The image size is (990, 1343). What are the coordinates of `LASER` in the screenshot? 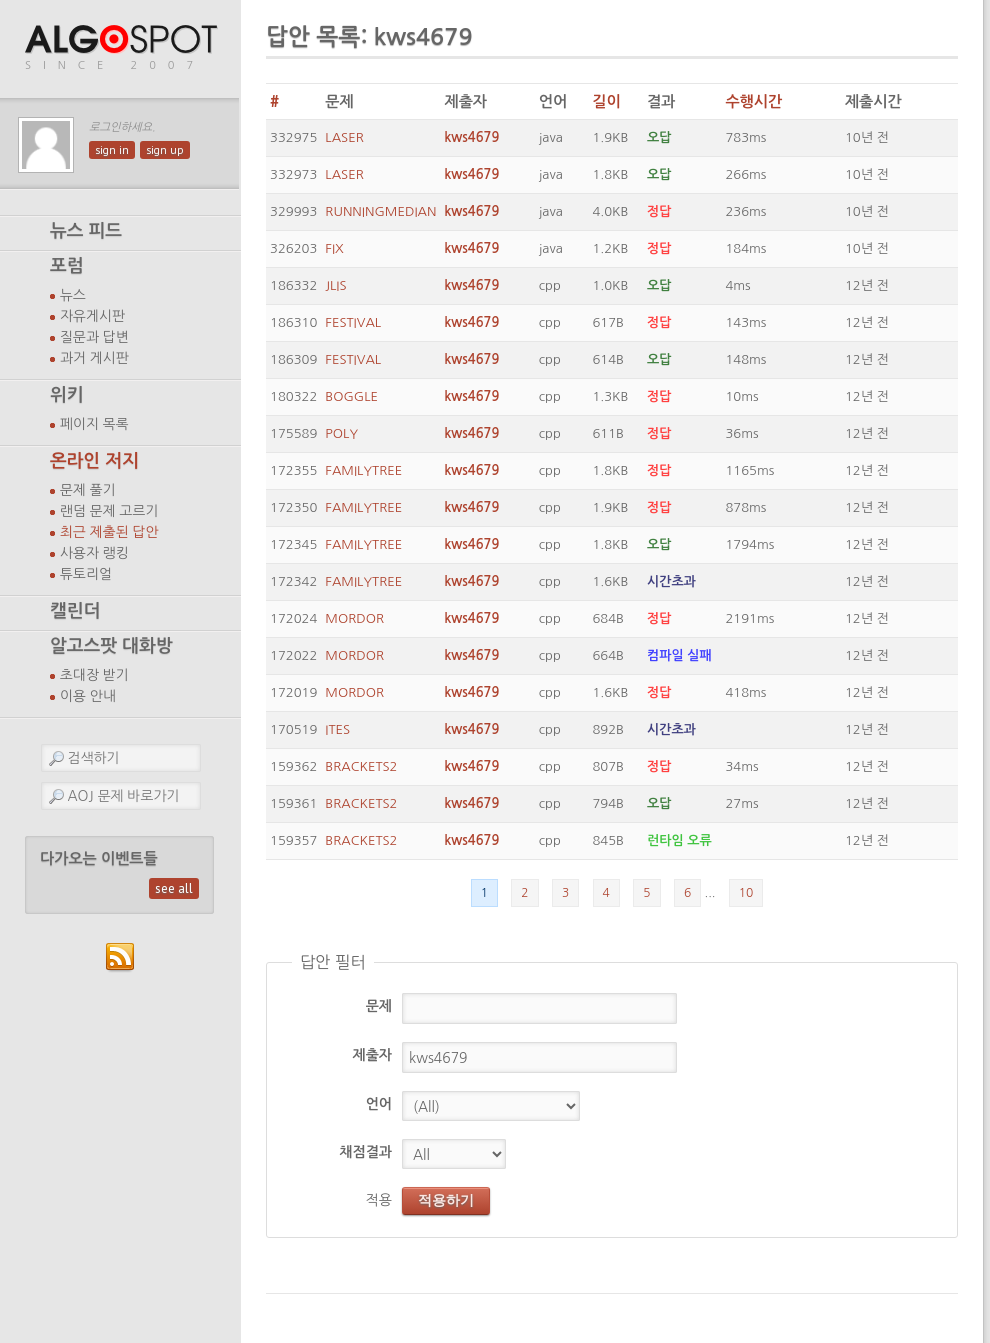 It's located at (344, 137).